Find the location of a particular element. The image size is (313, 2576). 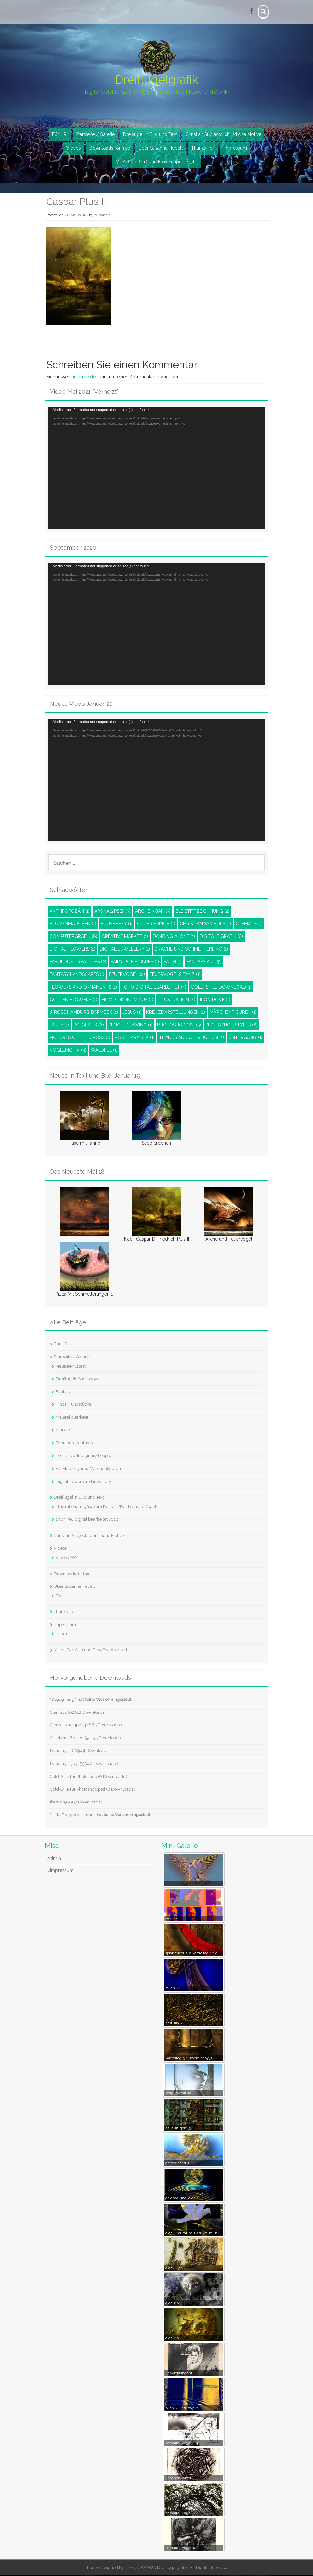

Untergang [Untergang (1 Eintrag)] is located at coordinates (245, 1038).